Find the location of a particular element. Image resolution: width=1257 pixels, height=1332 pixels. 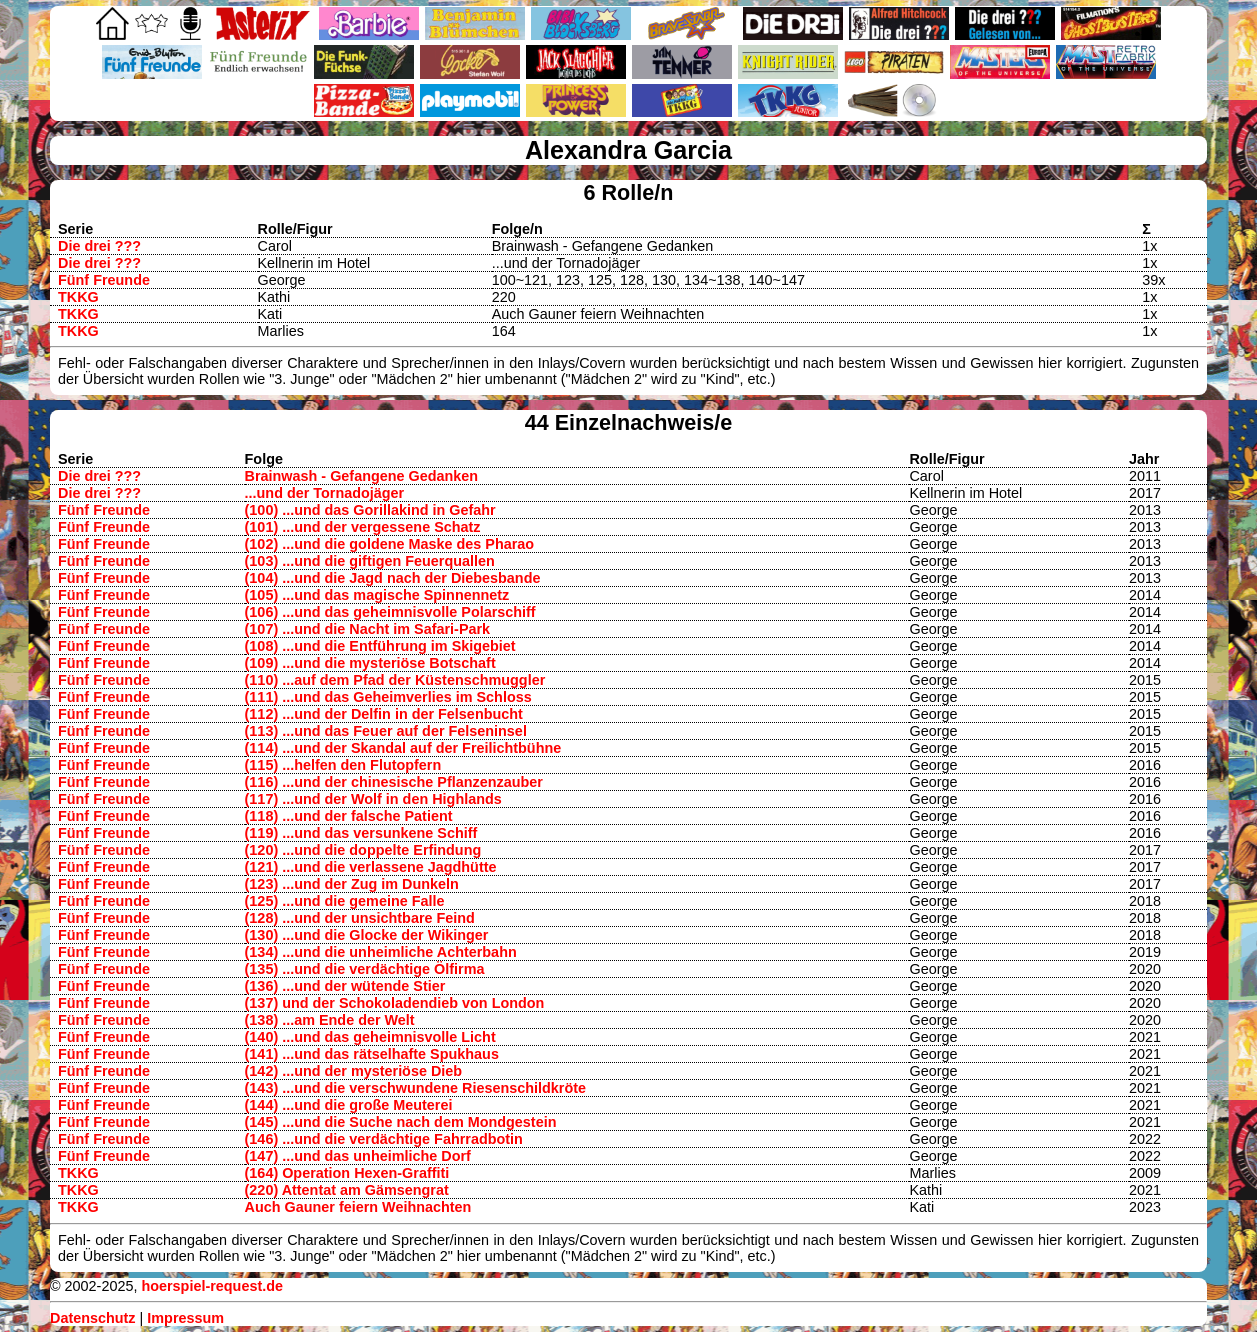

(120) ...und die doppelte Erfindung is located at coordinates (363, 850).